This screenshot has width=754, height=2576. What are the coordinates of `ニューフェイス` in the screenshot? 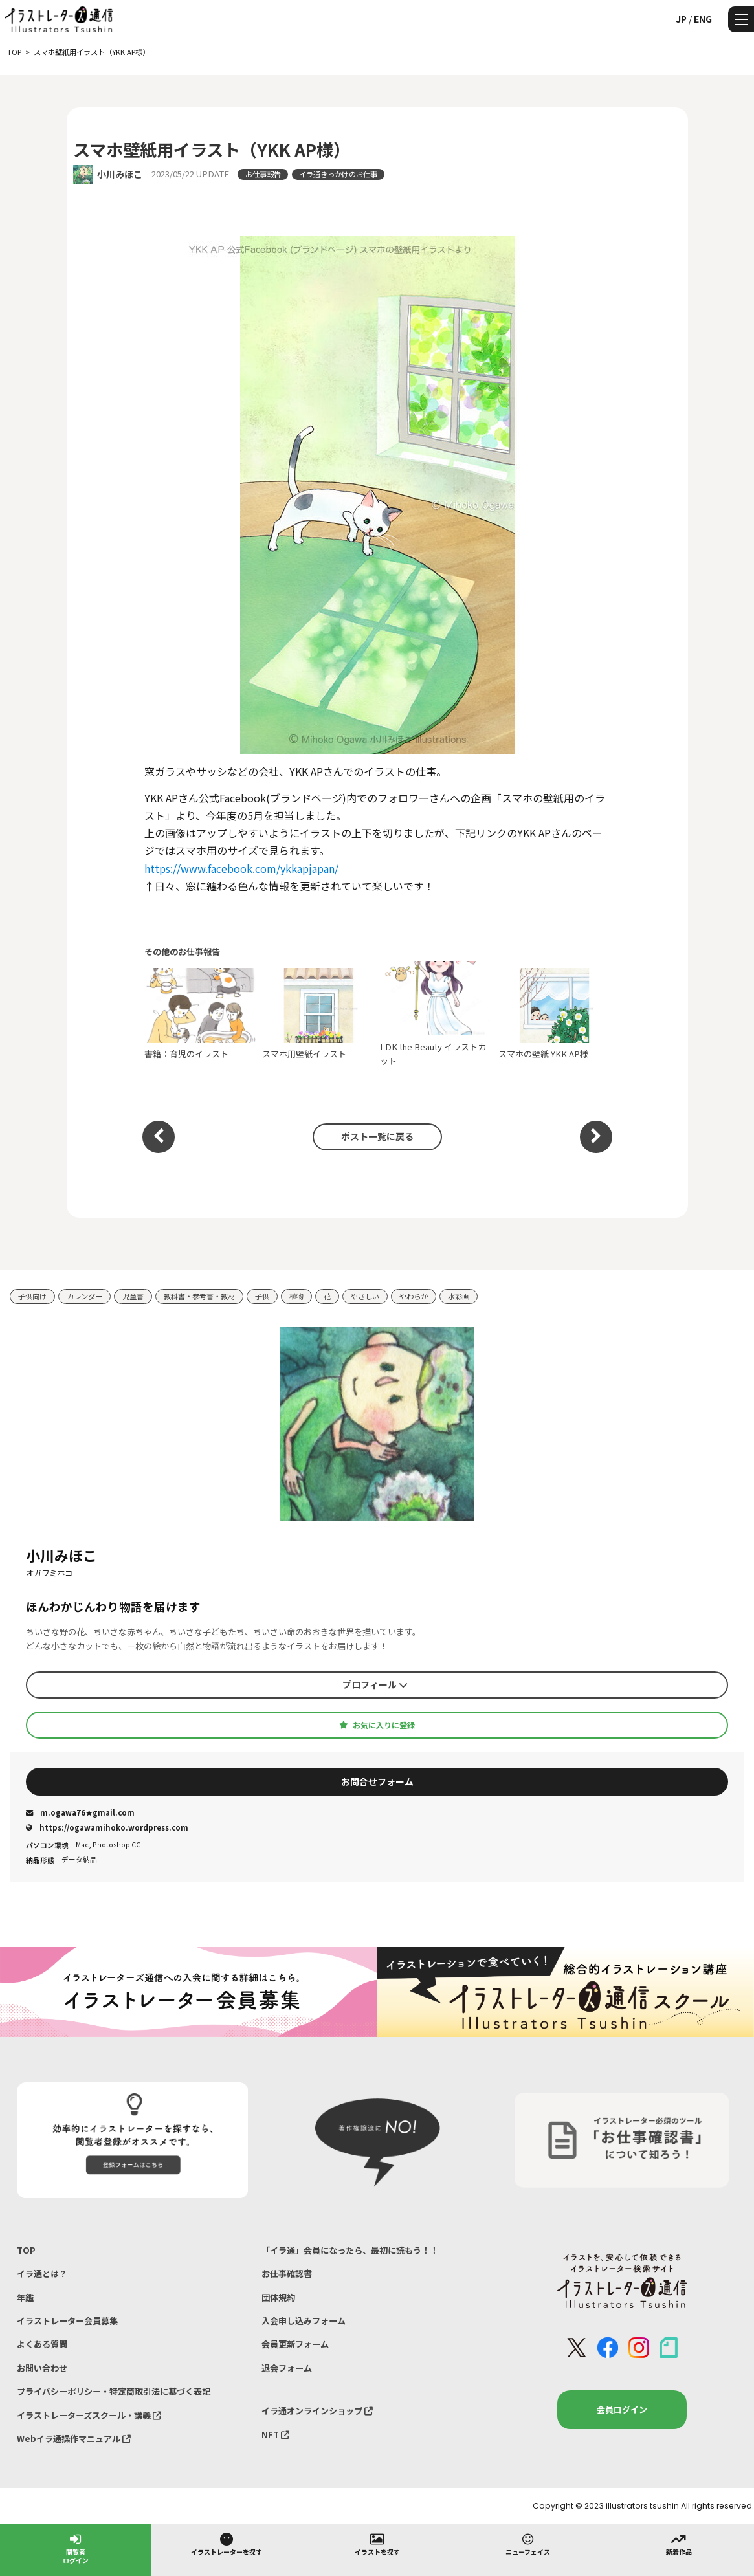 It's located at (527, 2544).